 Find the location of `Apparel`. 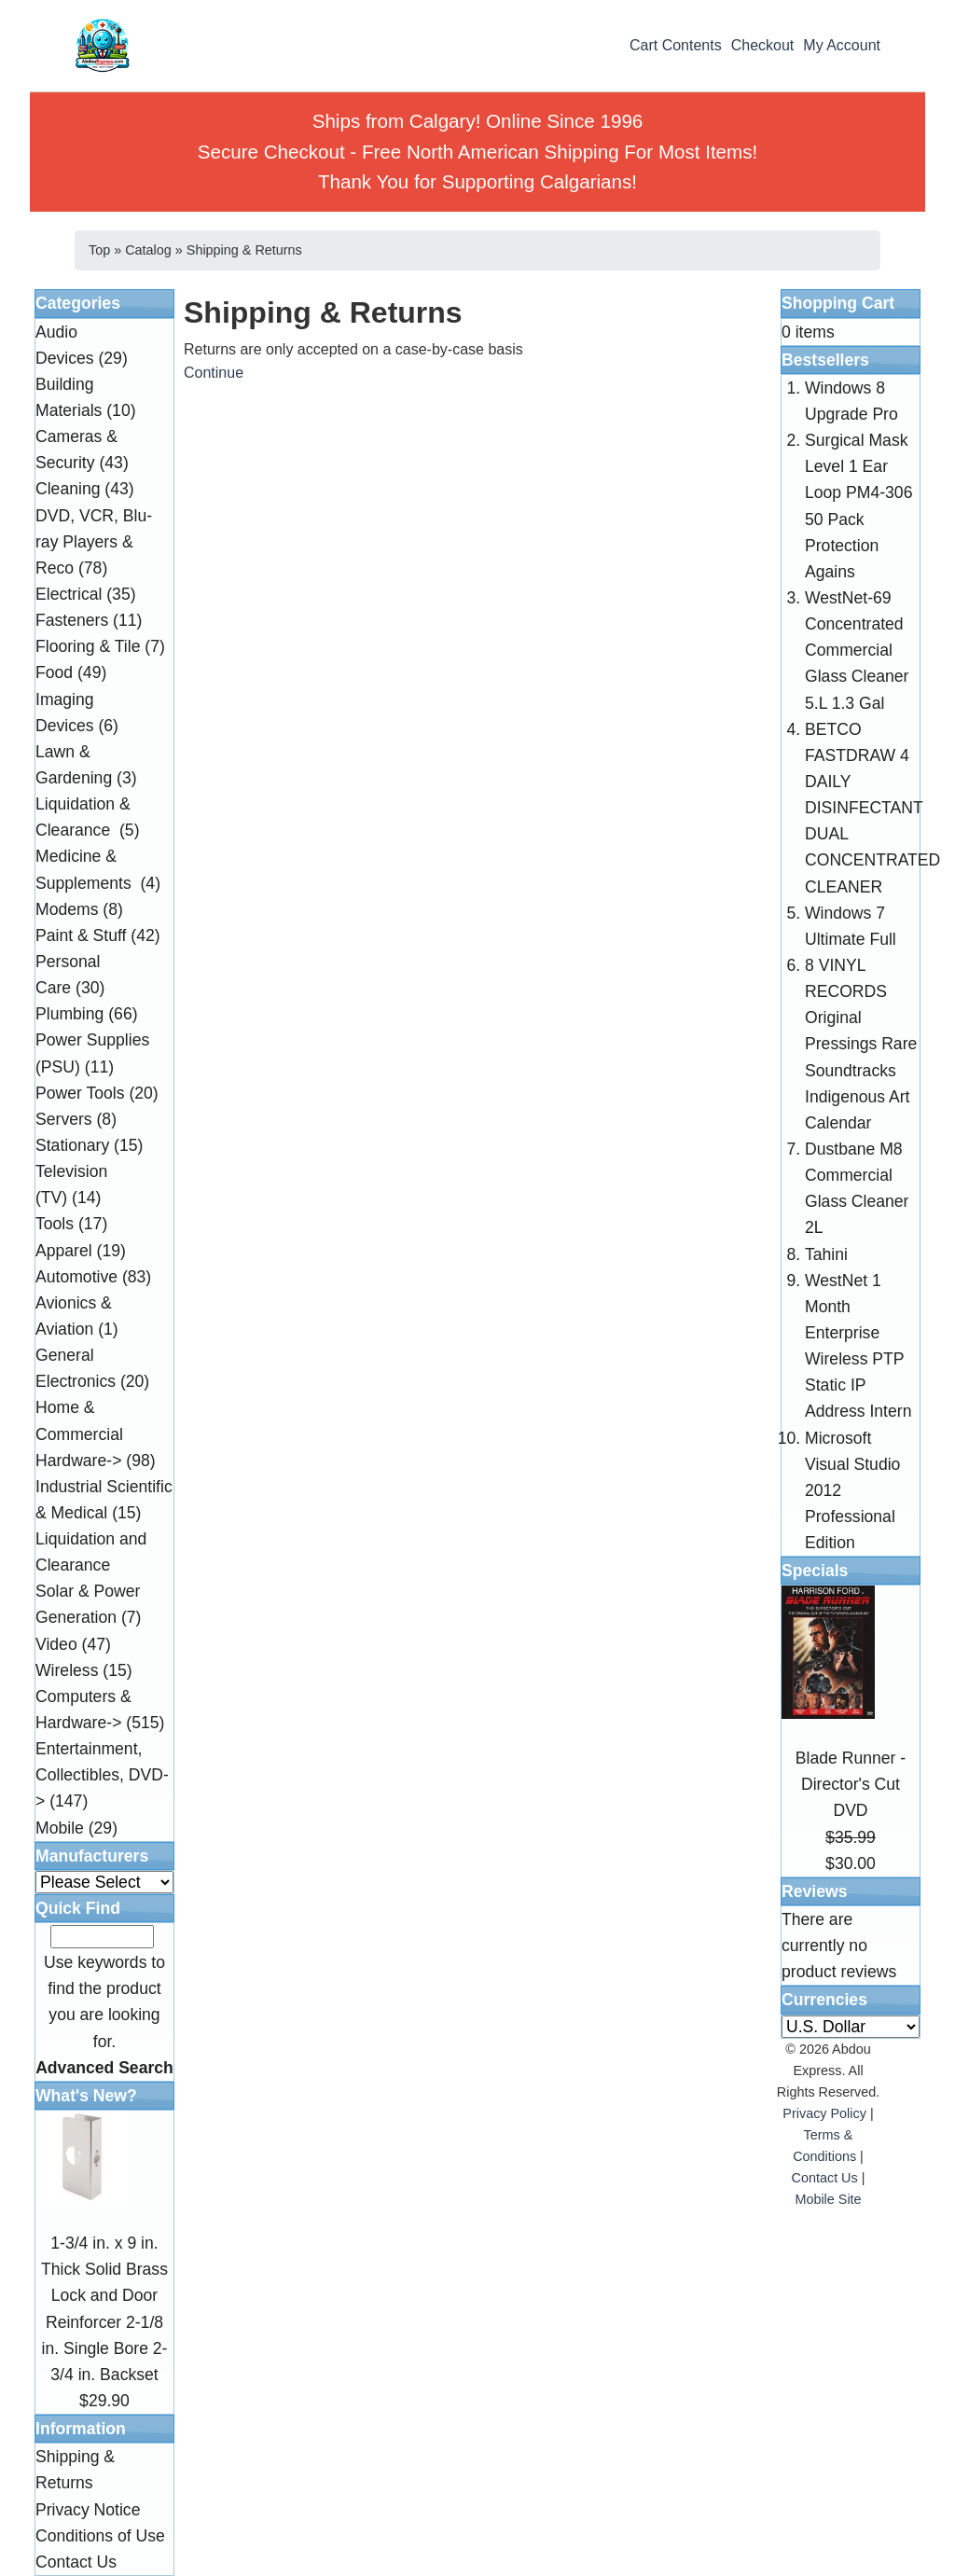

Apparel is located at coordinates (63, 1250).